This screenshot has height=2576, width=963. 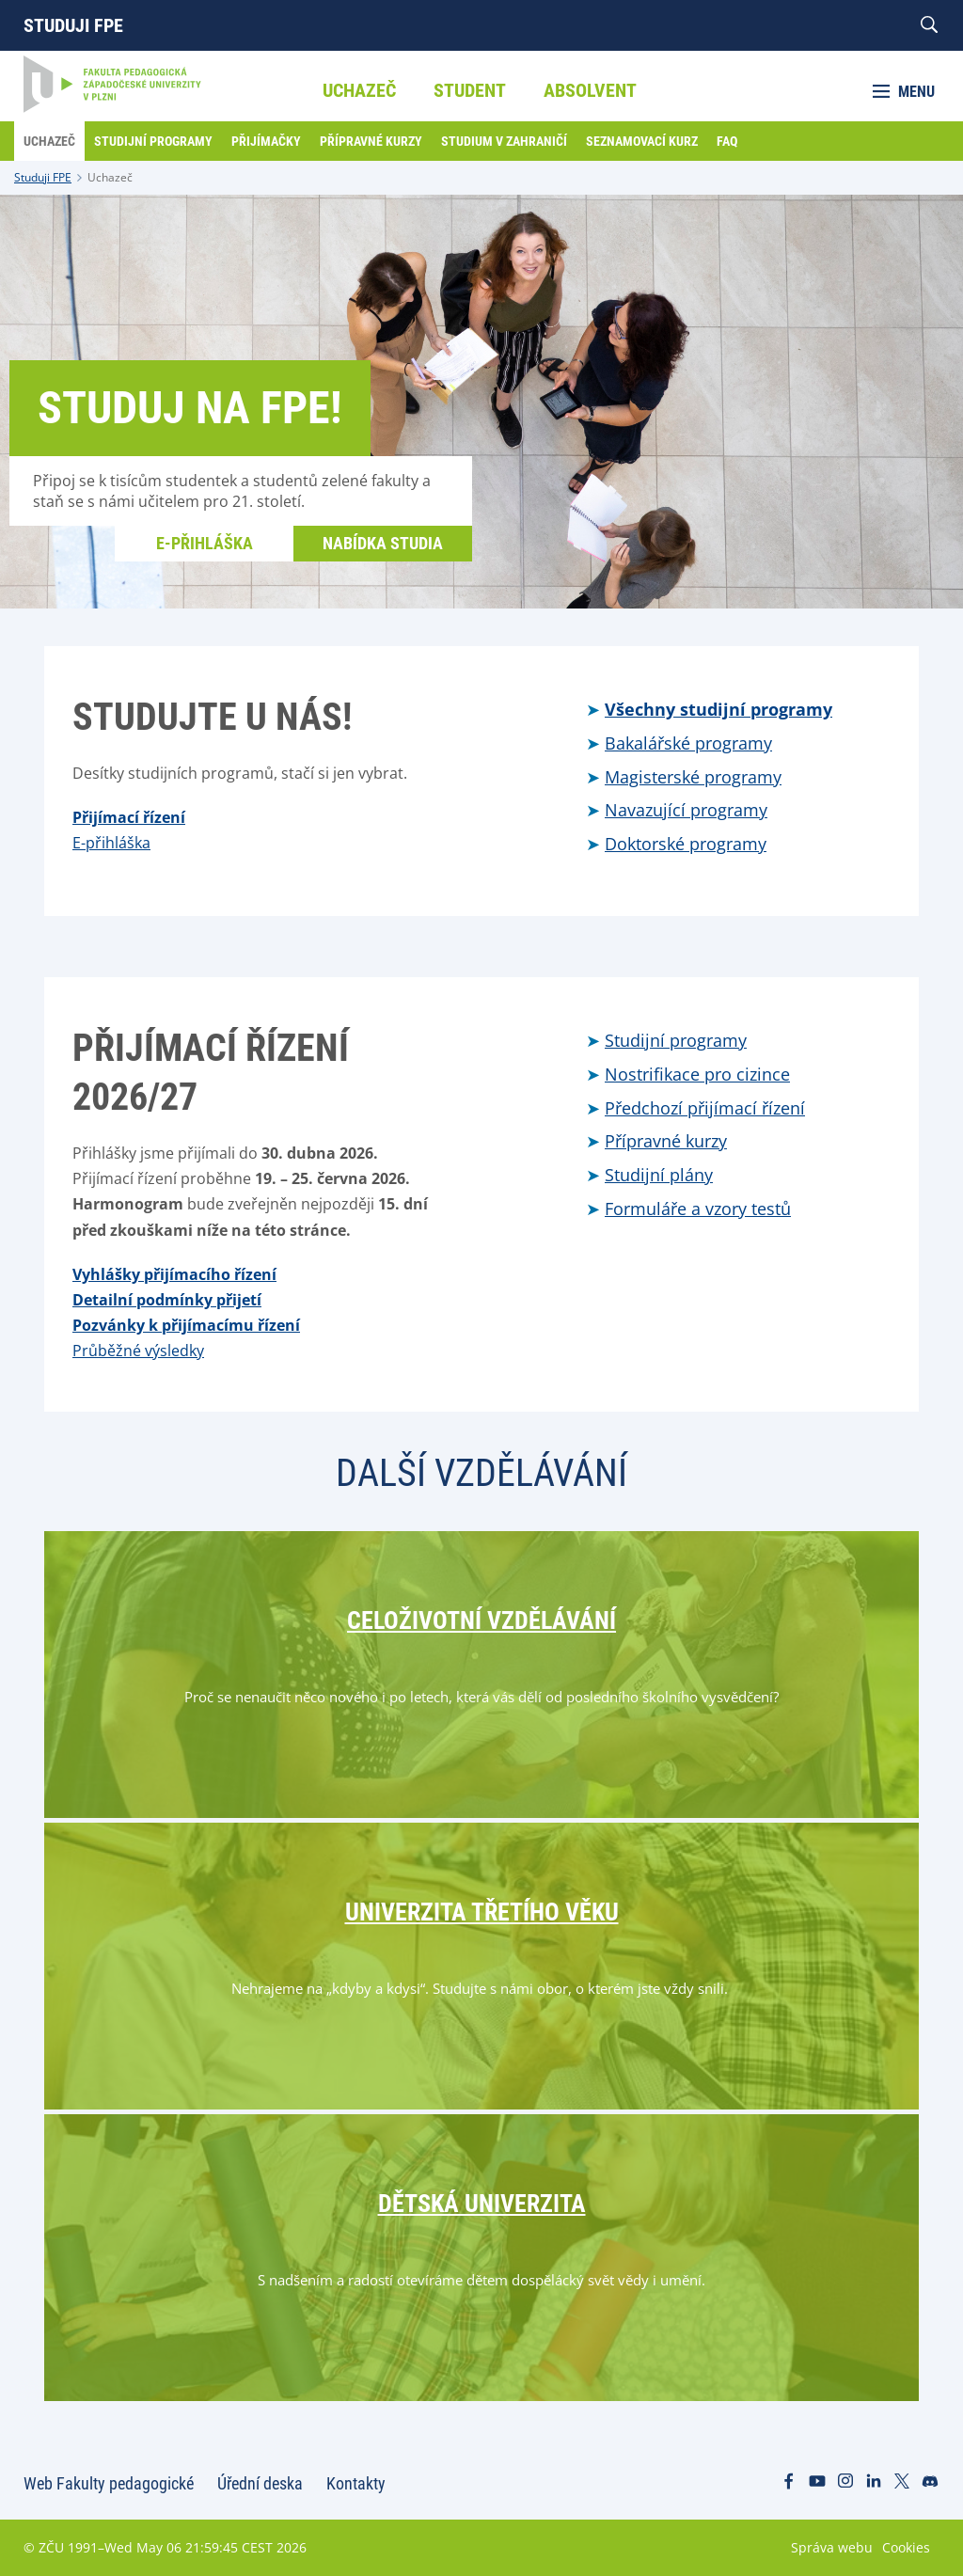 I want to click on Průběžné výsledky, so click(x=138, y=1350).